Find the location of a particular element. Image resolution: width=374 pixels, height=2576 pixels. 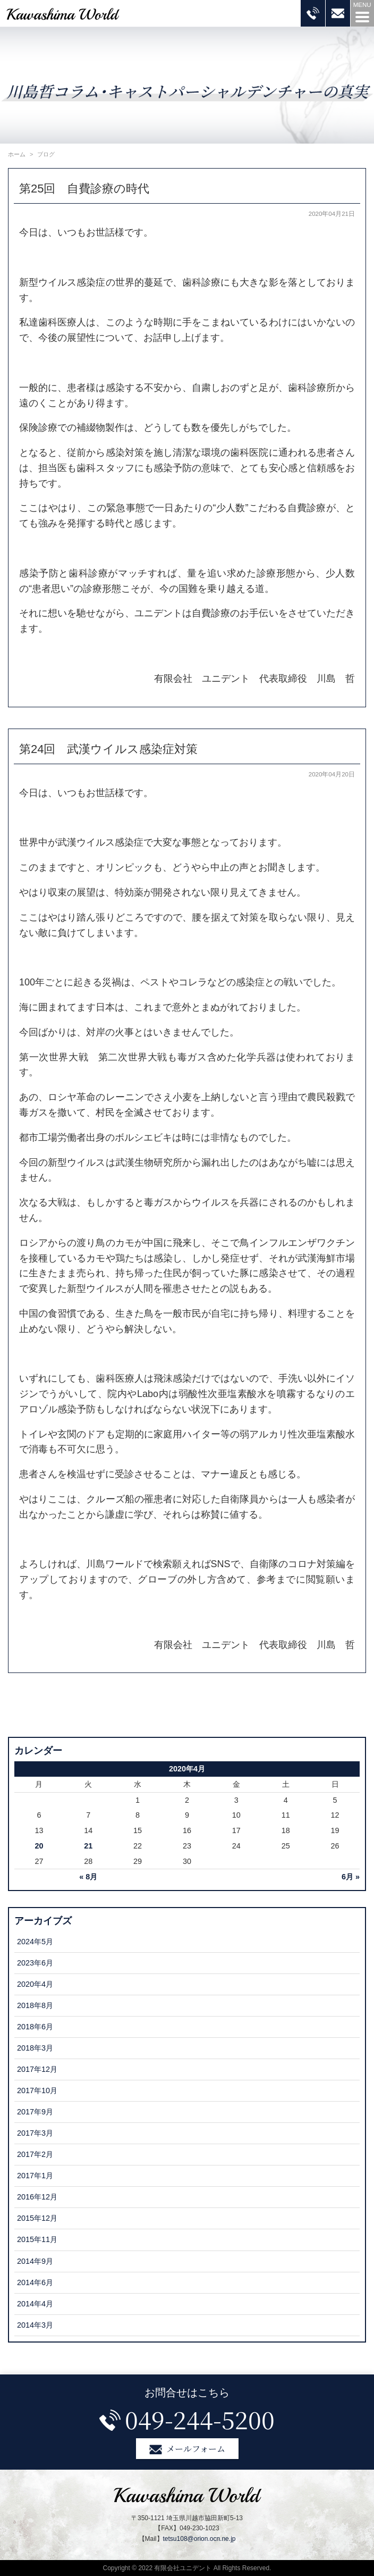

第24回 武漢ウイルス感染症対策 is located at coordinates (108, 749).